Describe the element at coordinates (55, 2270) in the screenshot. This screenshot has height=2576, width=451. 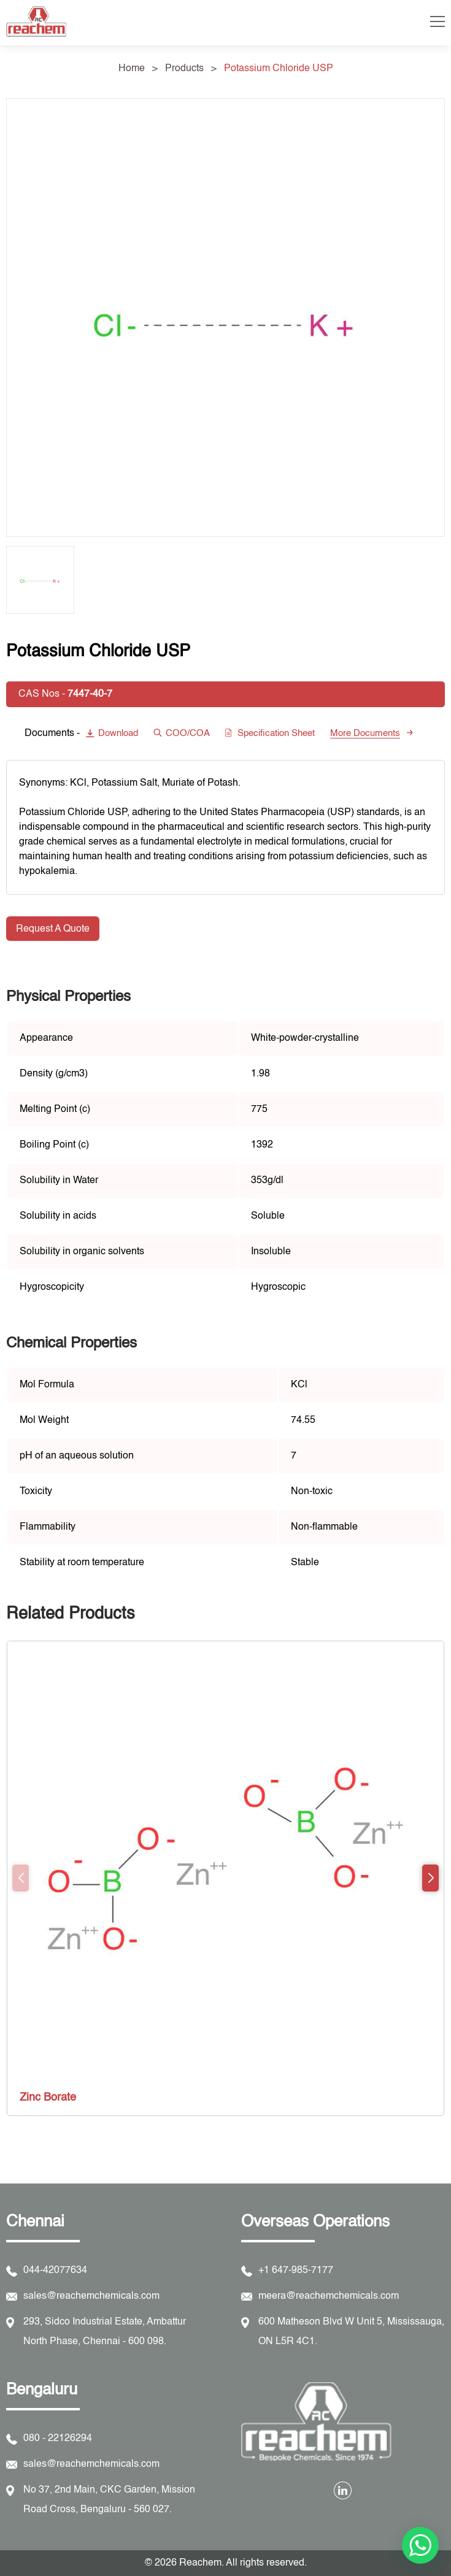
I see `044-42077634` at that location.